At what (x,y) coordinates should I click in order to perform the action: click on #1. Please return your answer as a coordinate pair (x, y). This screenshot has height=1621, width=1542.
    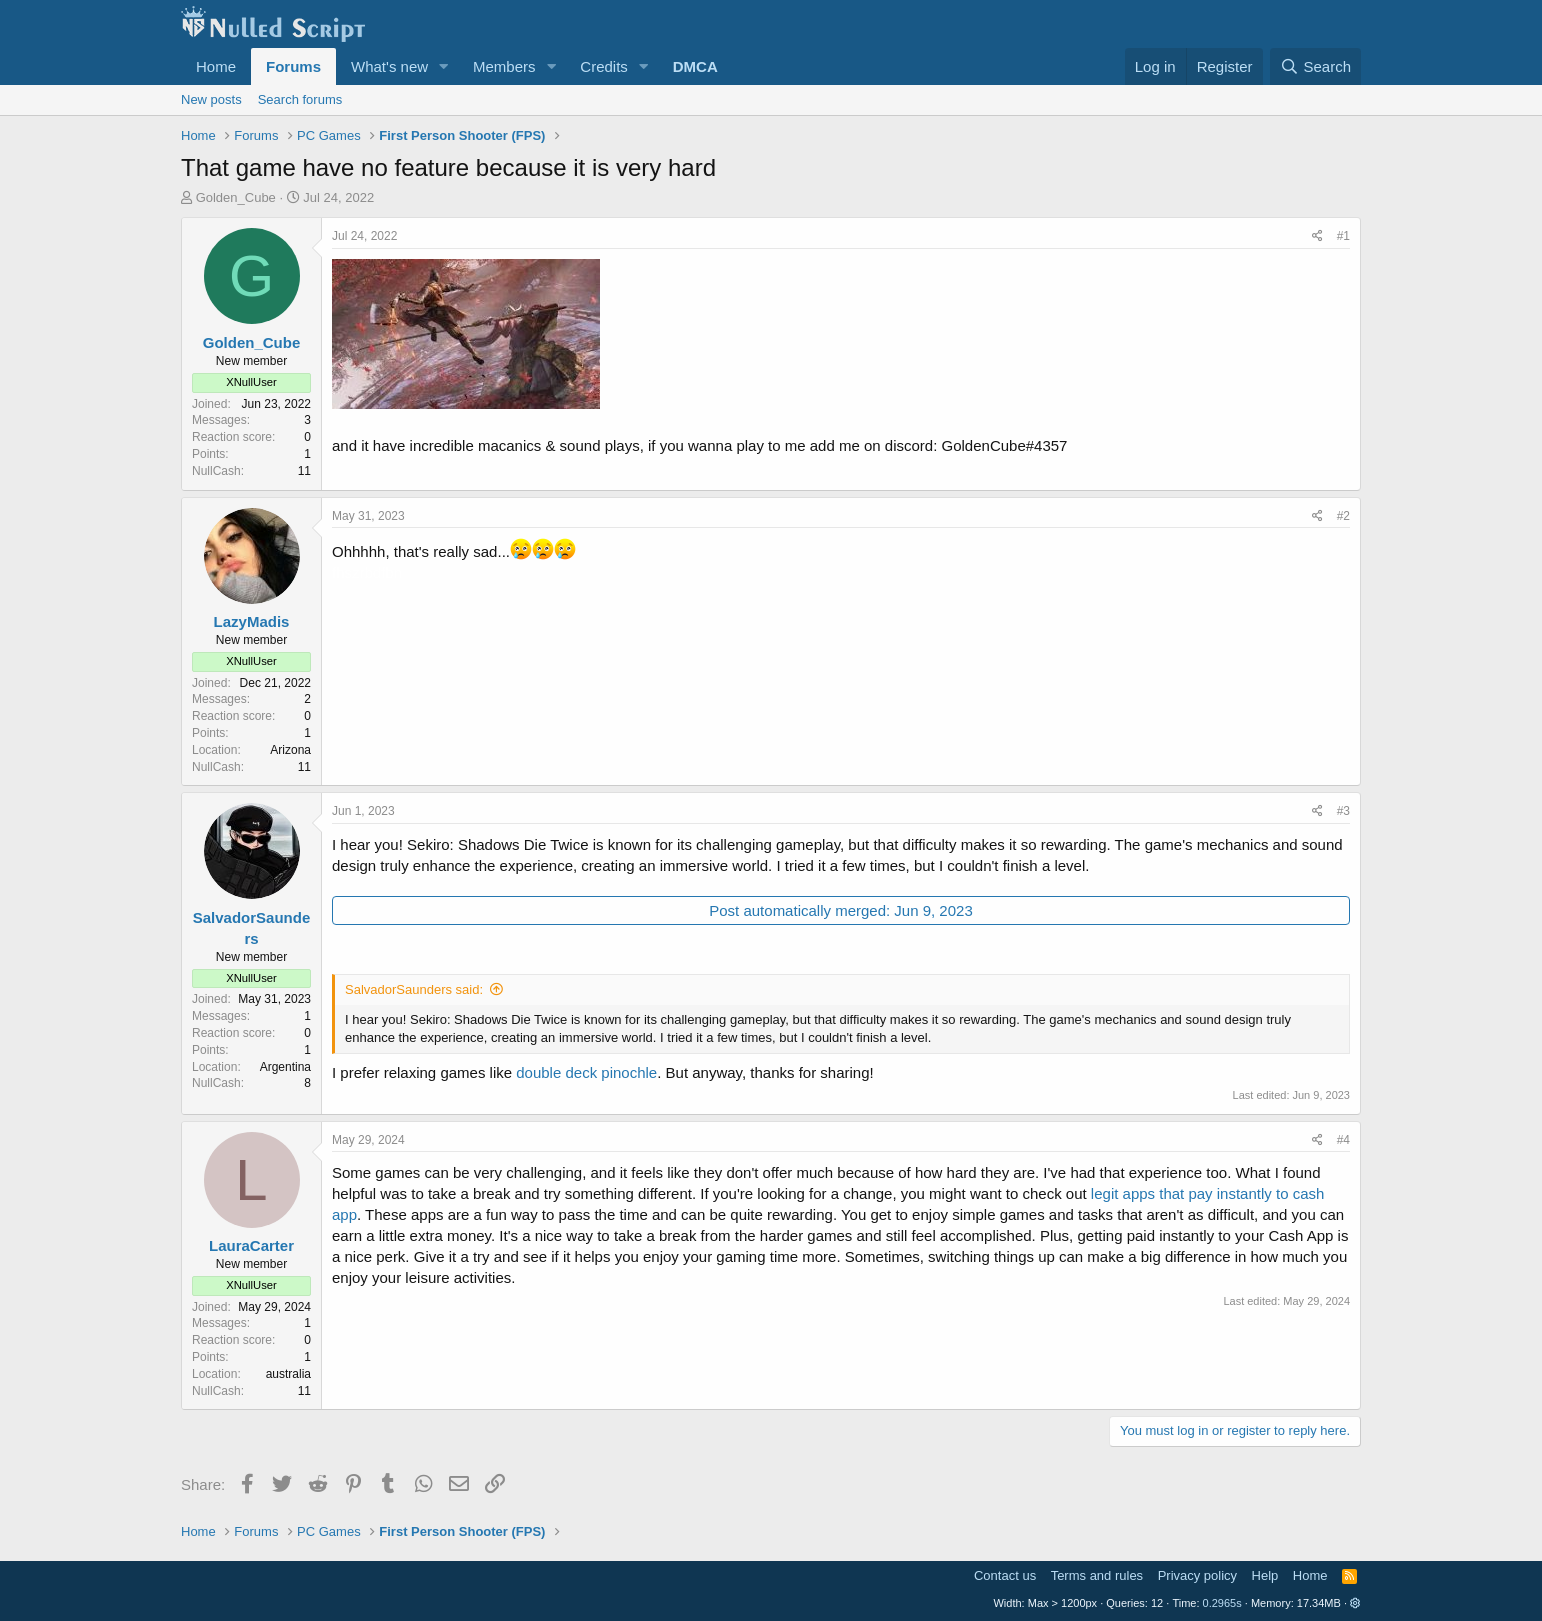
    Looking at the image, I should click on (1343, 236).